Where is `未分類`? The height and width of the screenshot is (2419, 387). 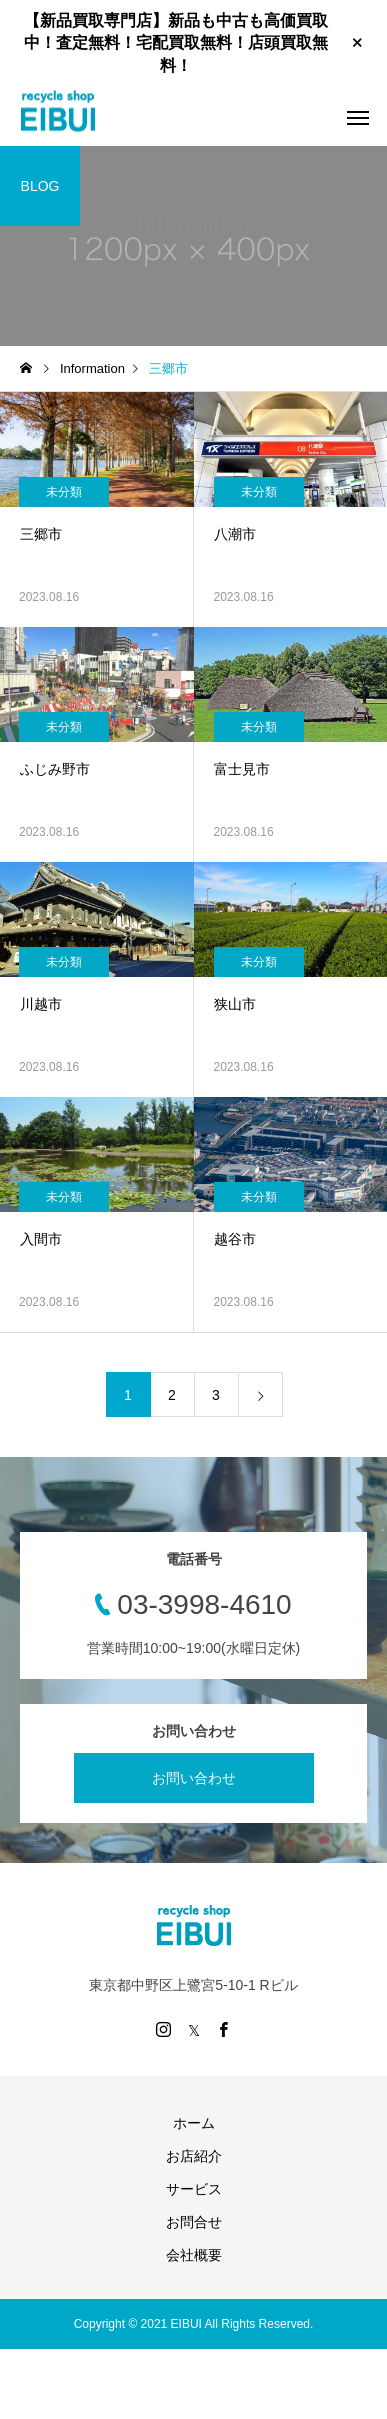 未分類 is located at coordinates (64, 492).